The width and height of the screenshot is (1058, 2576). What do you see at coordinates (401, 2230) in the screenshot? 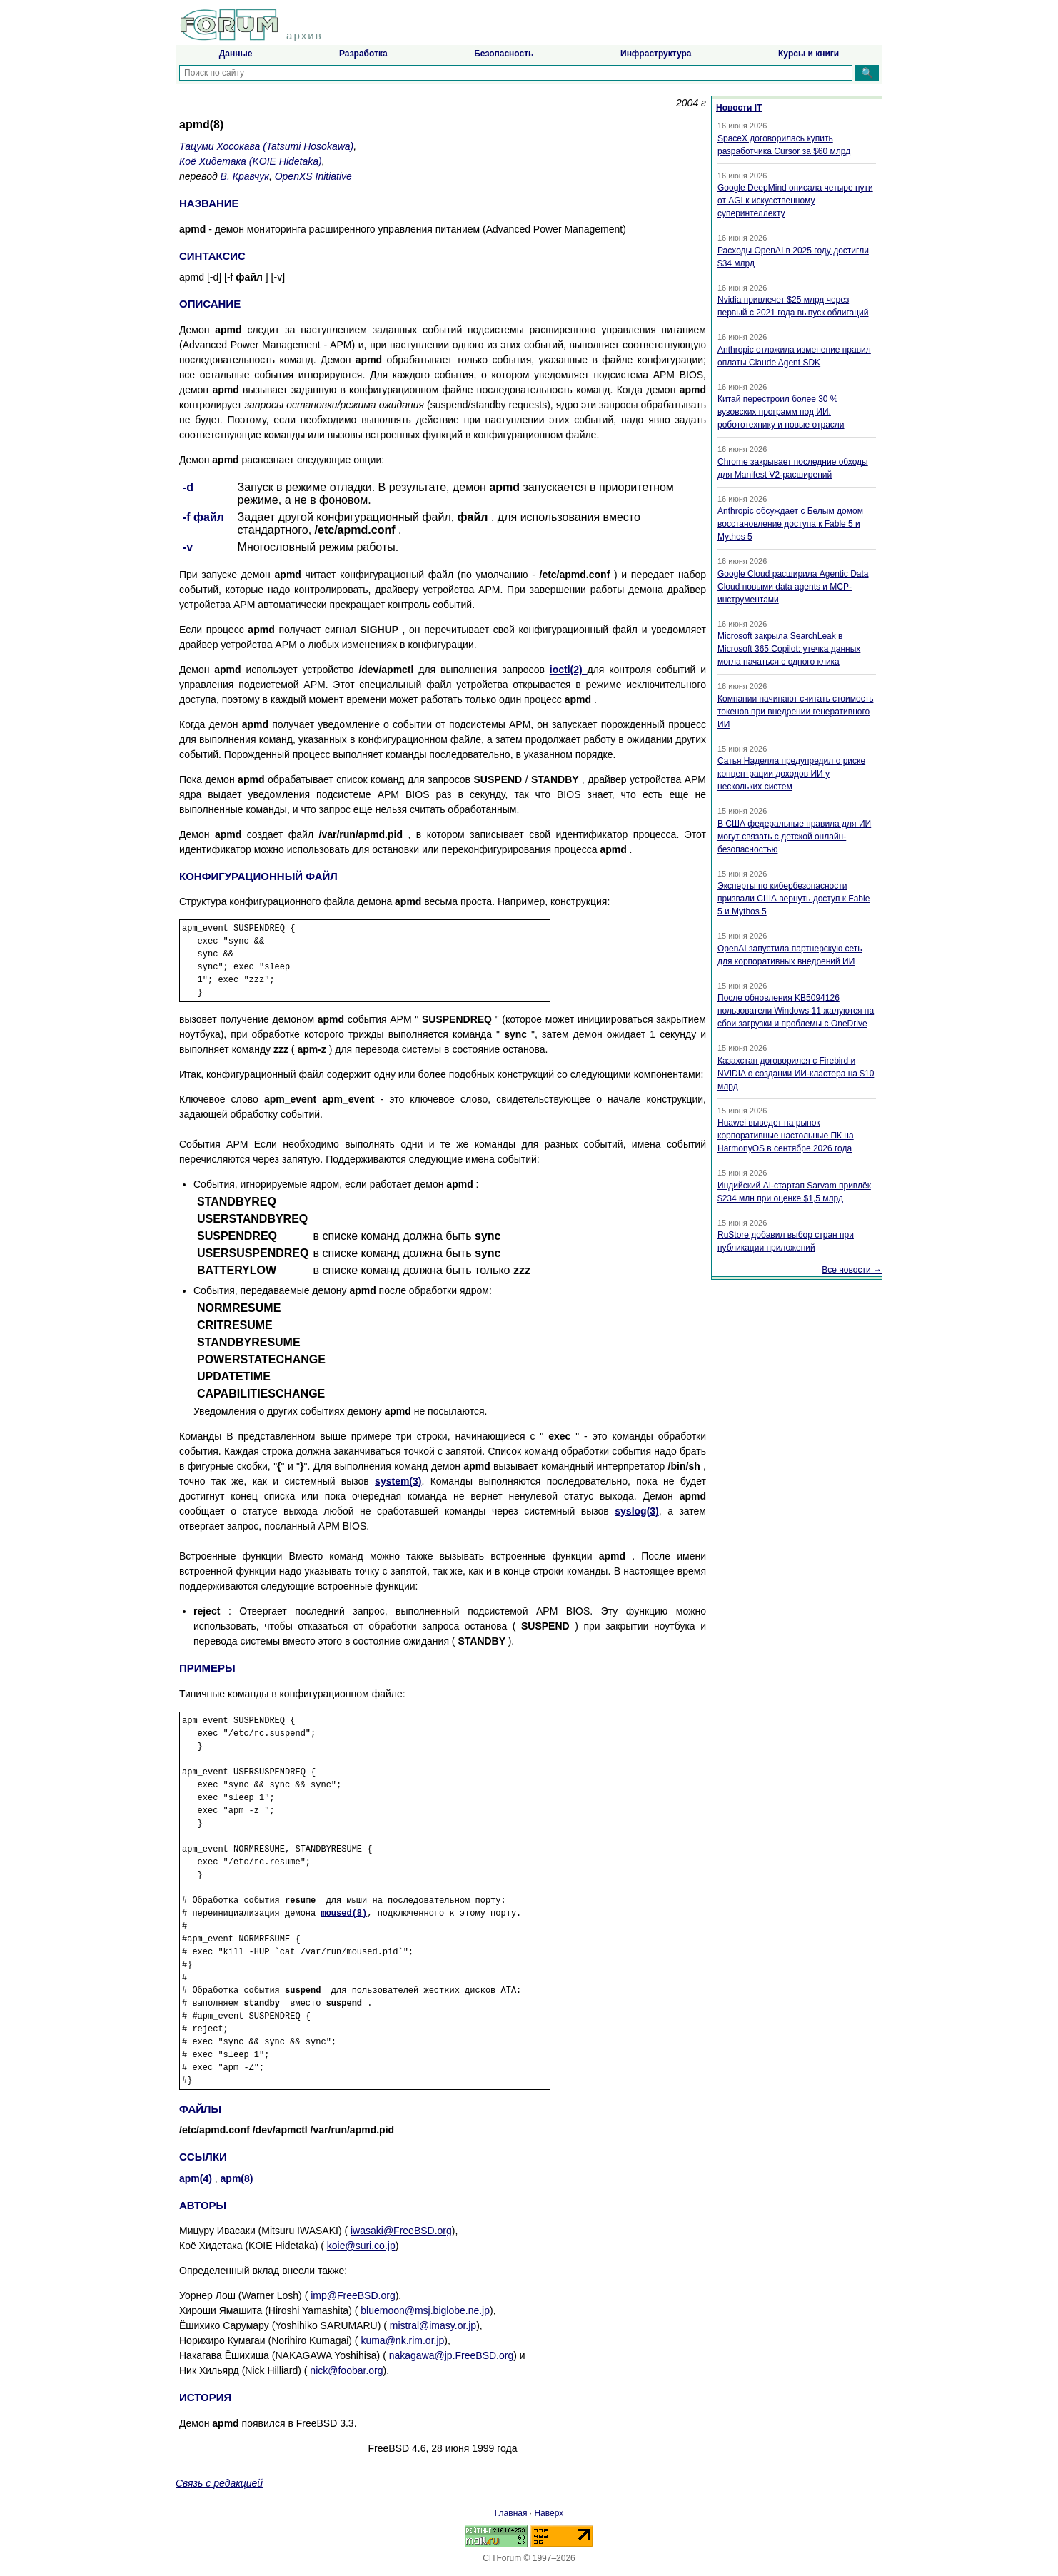
I see `iwasaki@FreeBSD.org` at bounding box center [401, 2230].